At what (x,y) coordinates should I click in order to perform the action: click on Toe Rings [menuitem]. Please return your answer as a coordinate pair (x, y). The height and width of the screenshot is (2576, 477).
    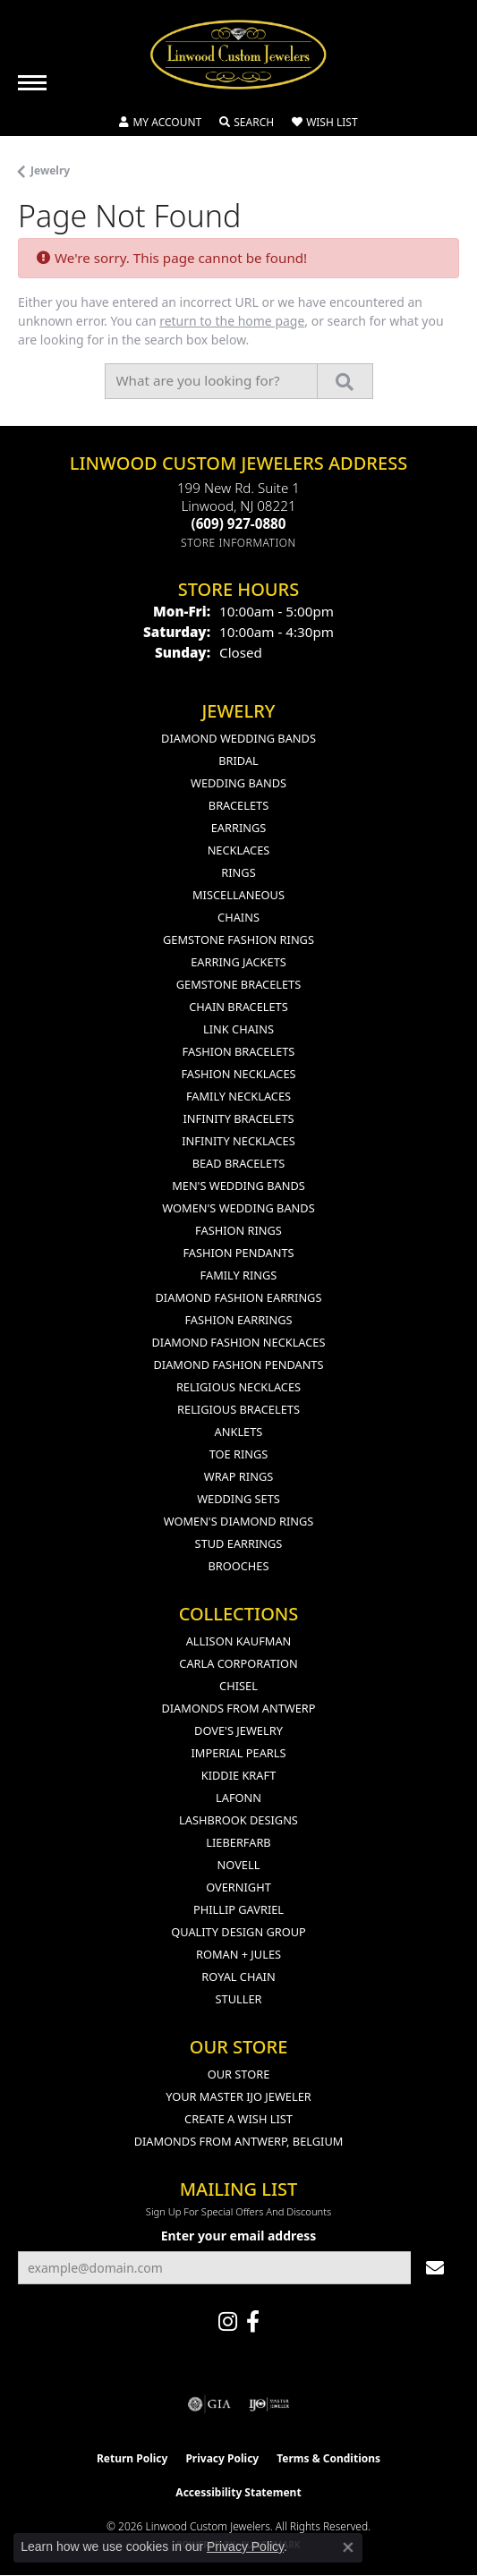
    Looking at the image, I should click on (238, 1454).